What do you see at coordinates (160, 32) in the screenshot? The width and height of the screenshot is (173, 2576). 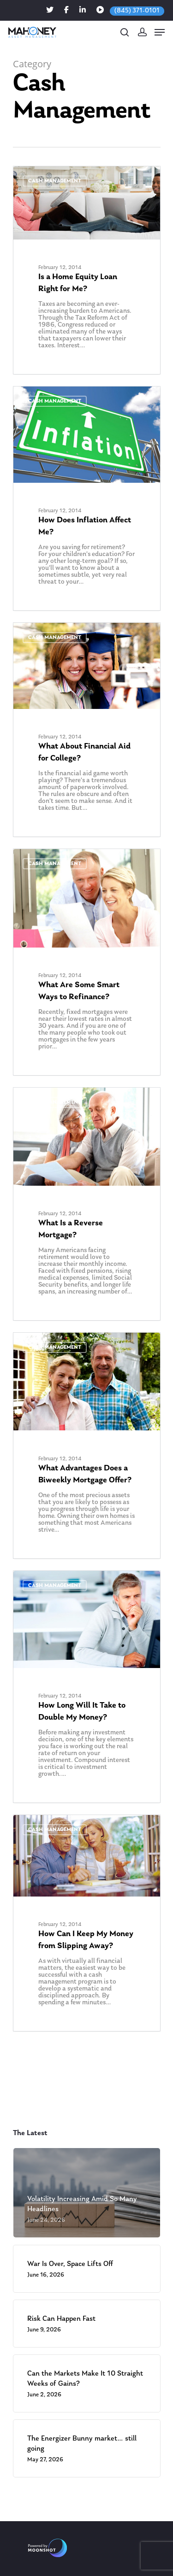 I see `[Navigation Menu]` at bounding box center [160, 32].